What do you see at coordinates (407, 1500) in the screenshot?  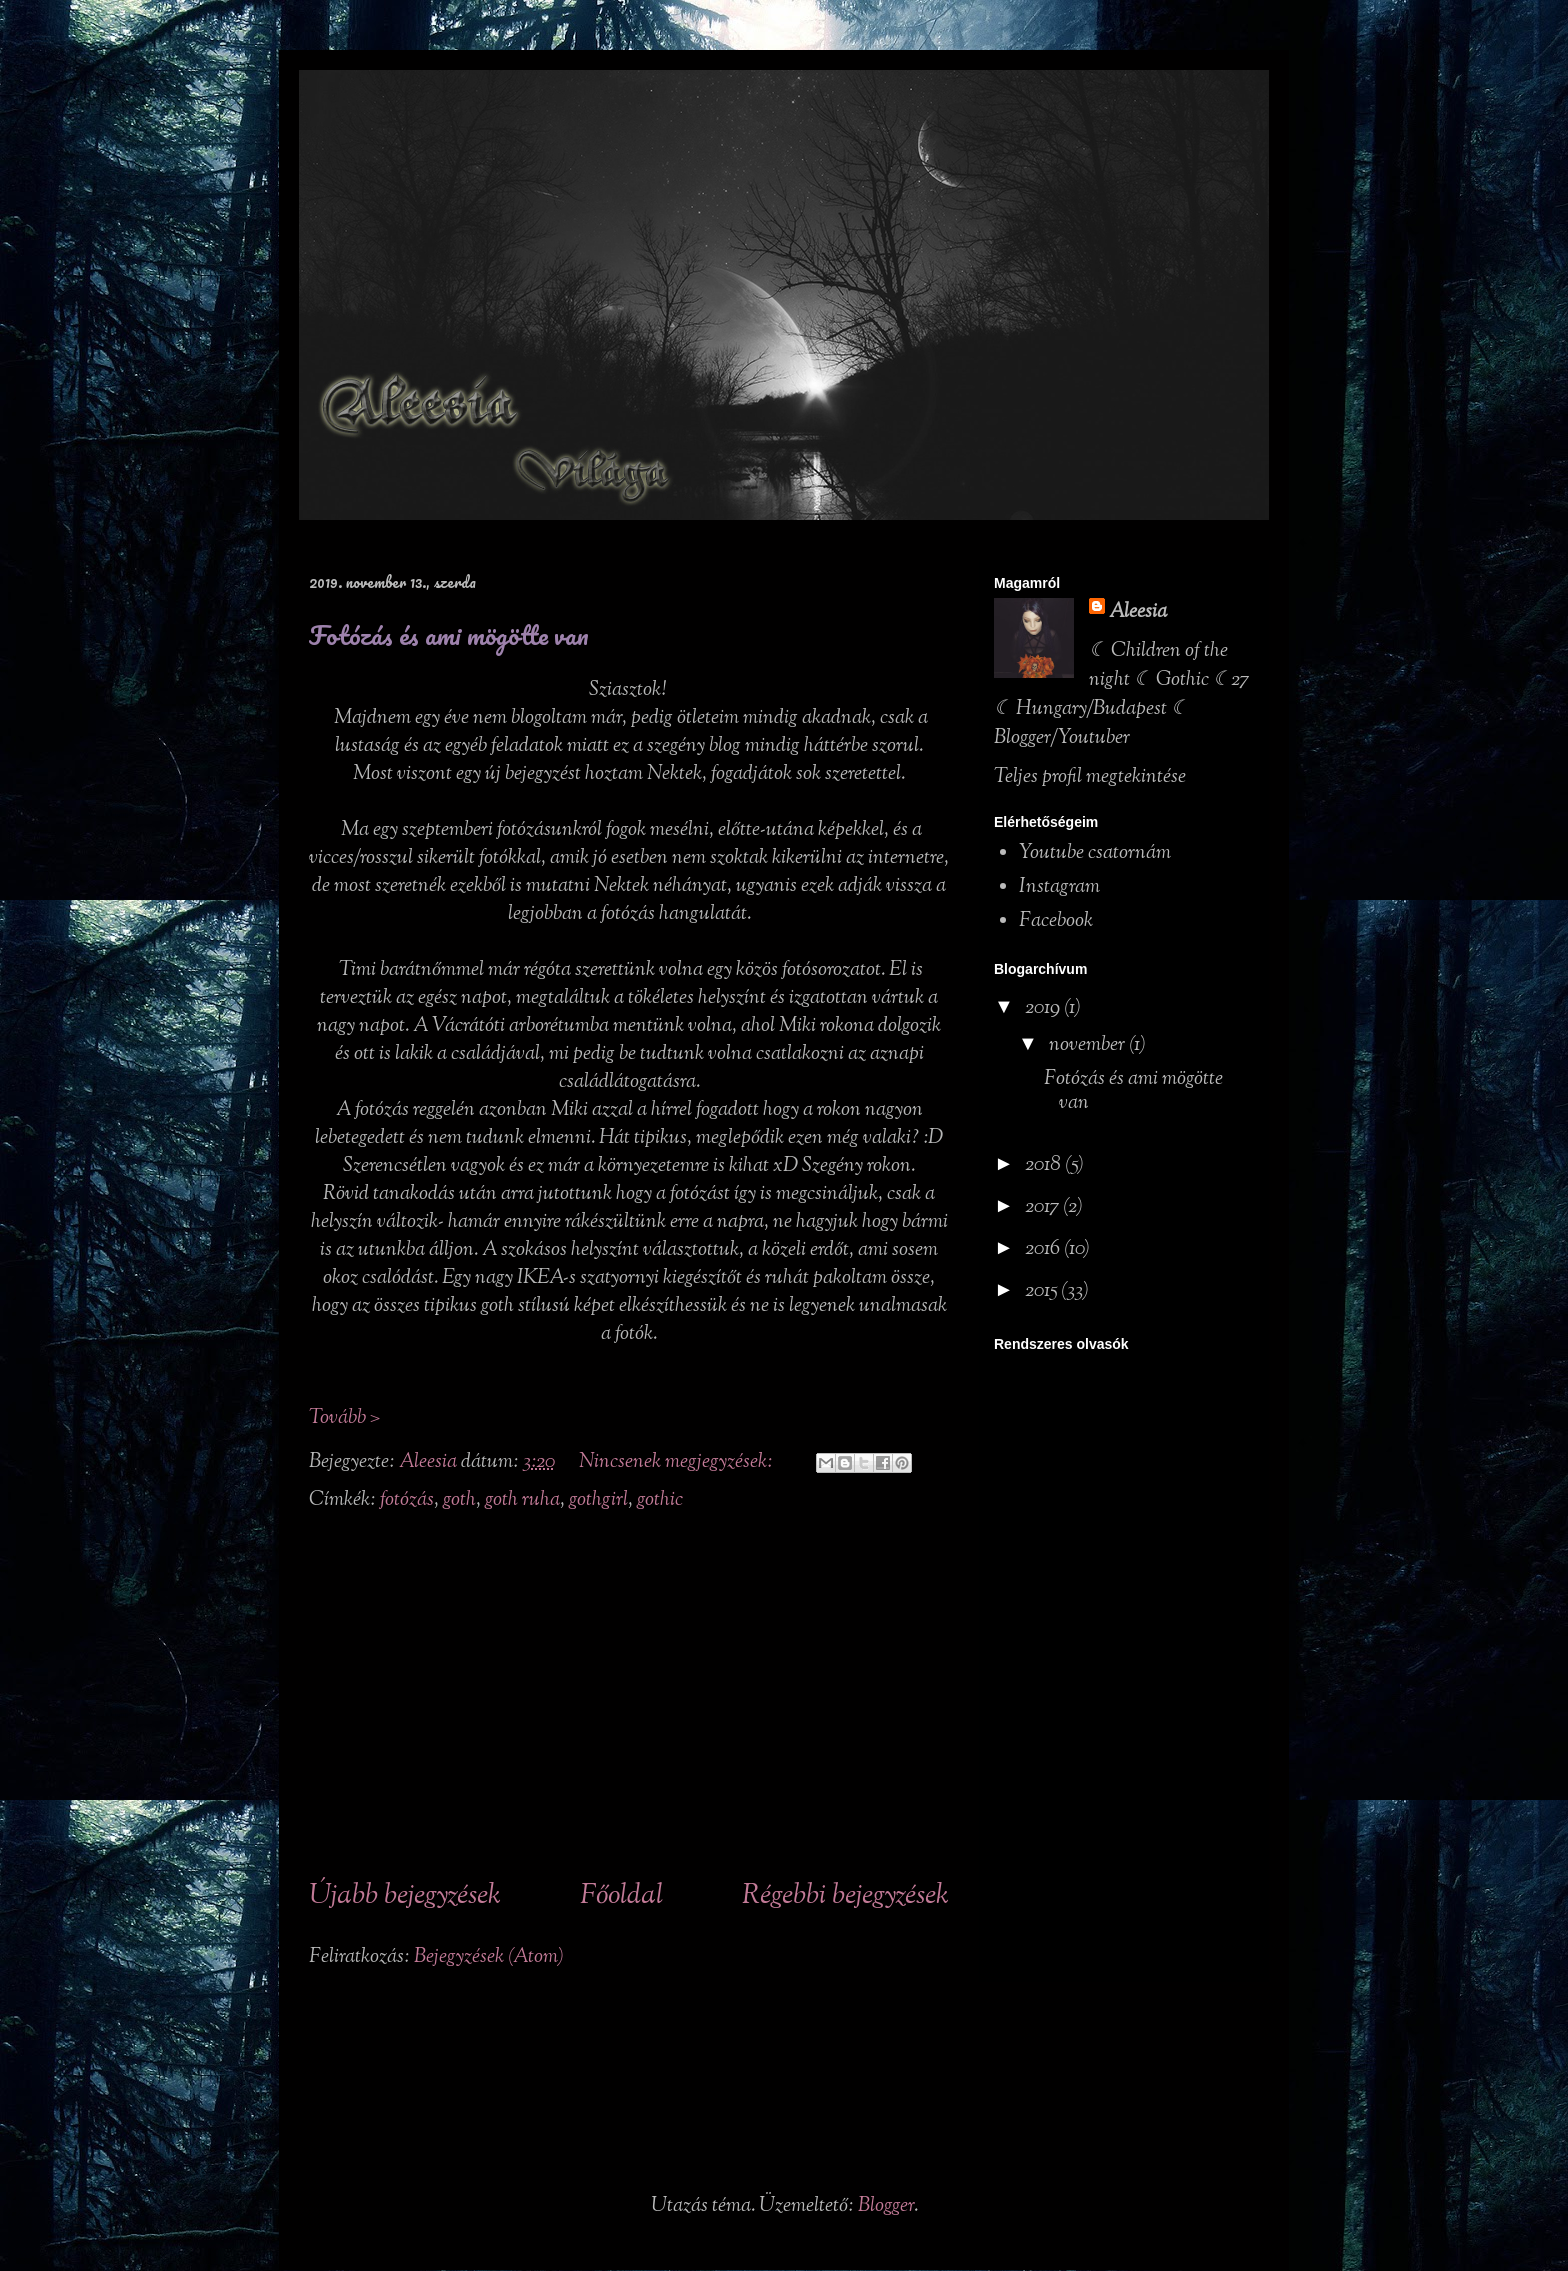 I see `fotózás` at bounding box center [407, 1500].